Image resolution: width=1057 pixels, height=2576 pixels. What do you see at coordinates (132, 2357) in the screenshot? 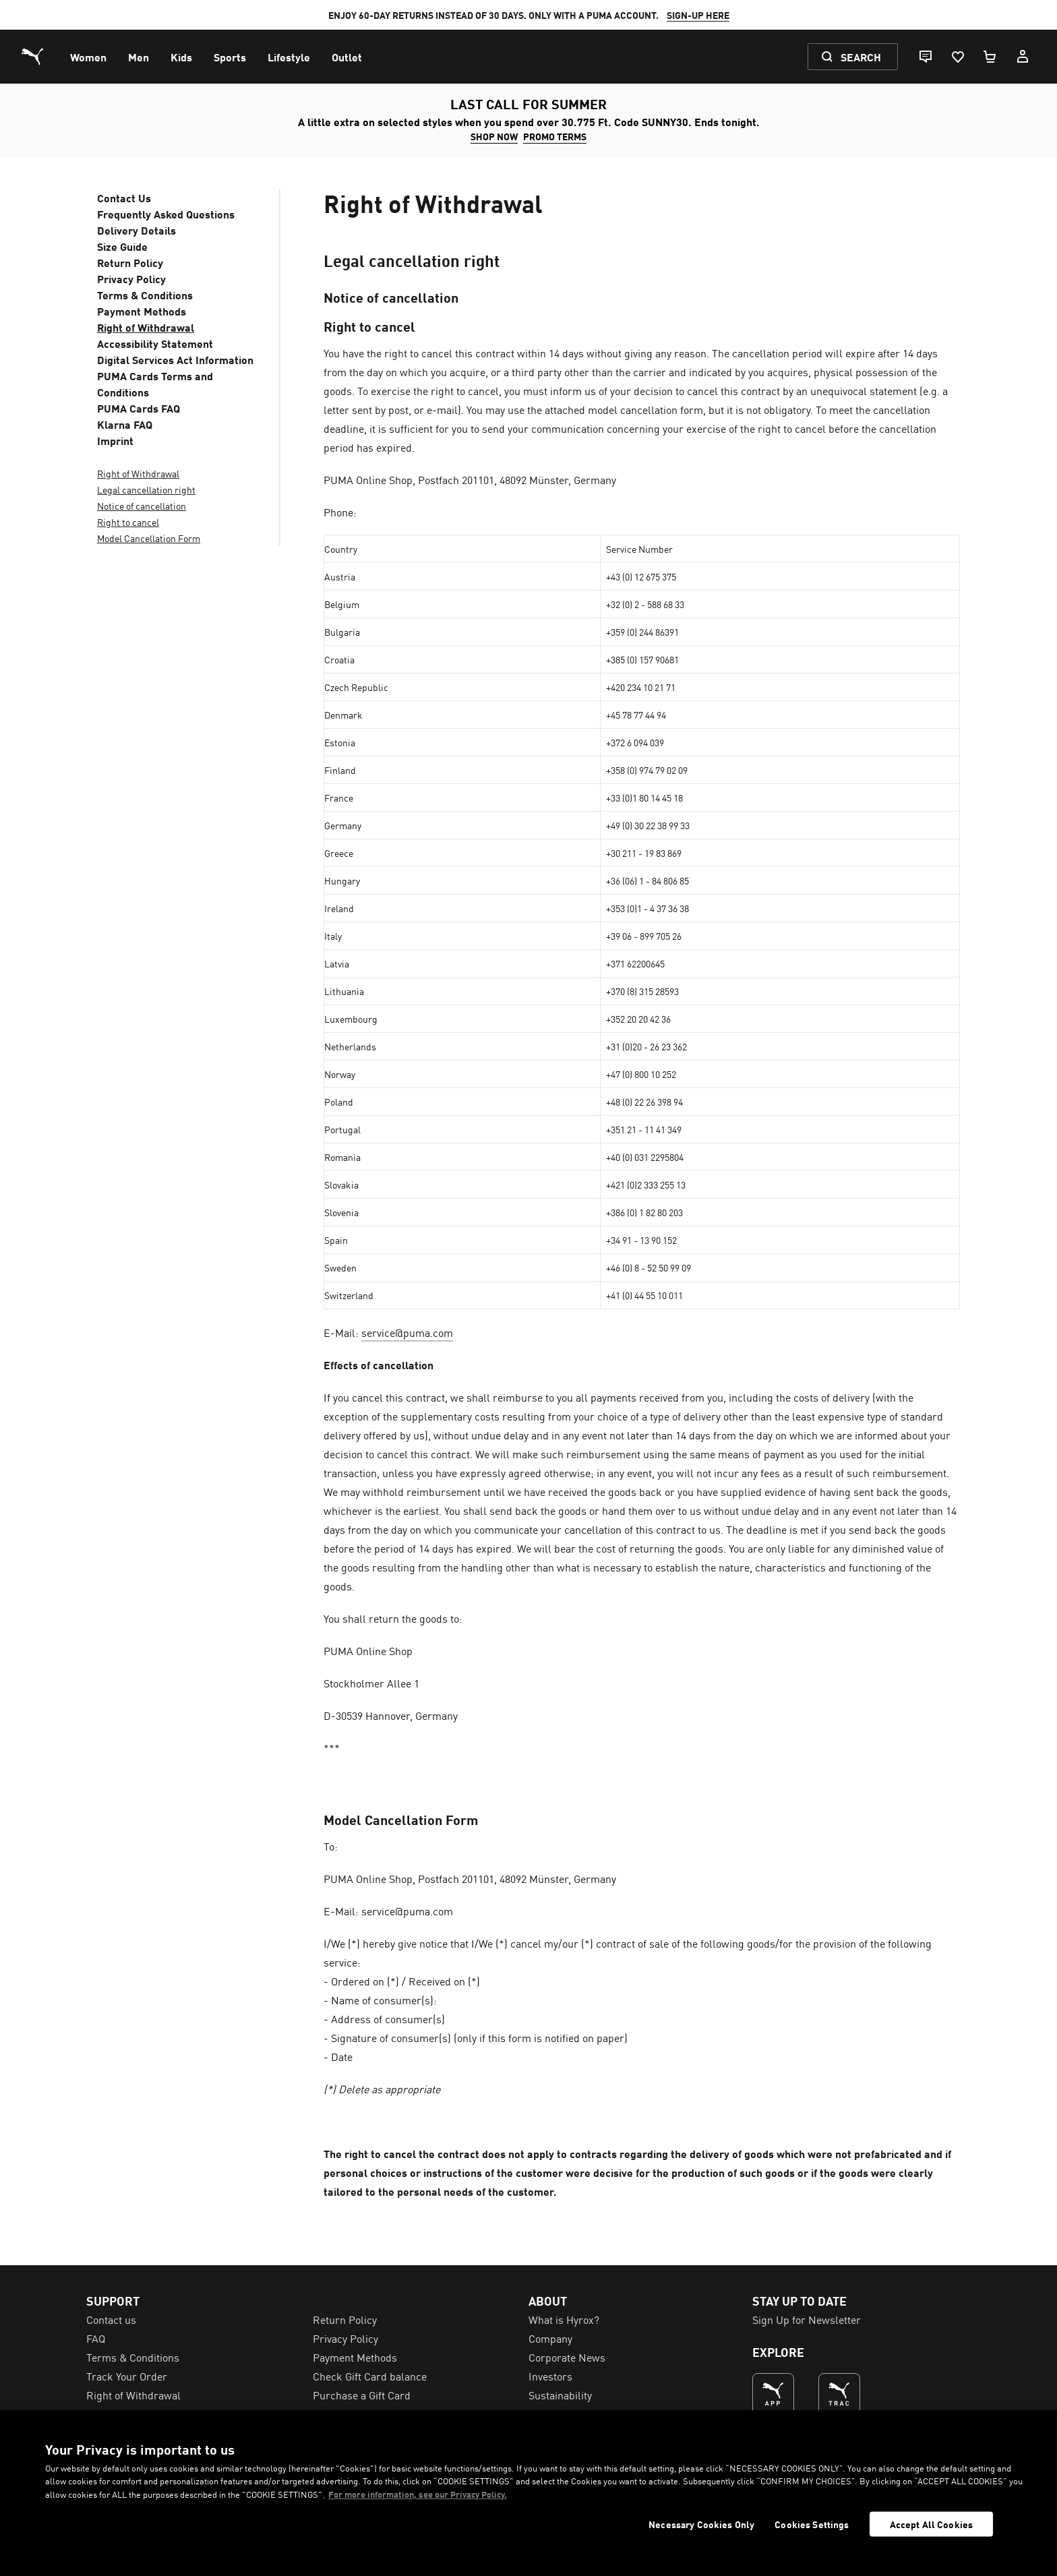
I see `Terms & Conditions [menuitem]` at bounding box center [132, 2357].